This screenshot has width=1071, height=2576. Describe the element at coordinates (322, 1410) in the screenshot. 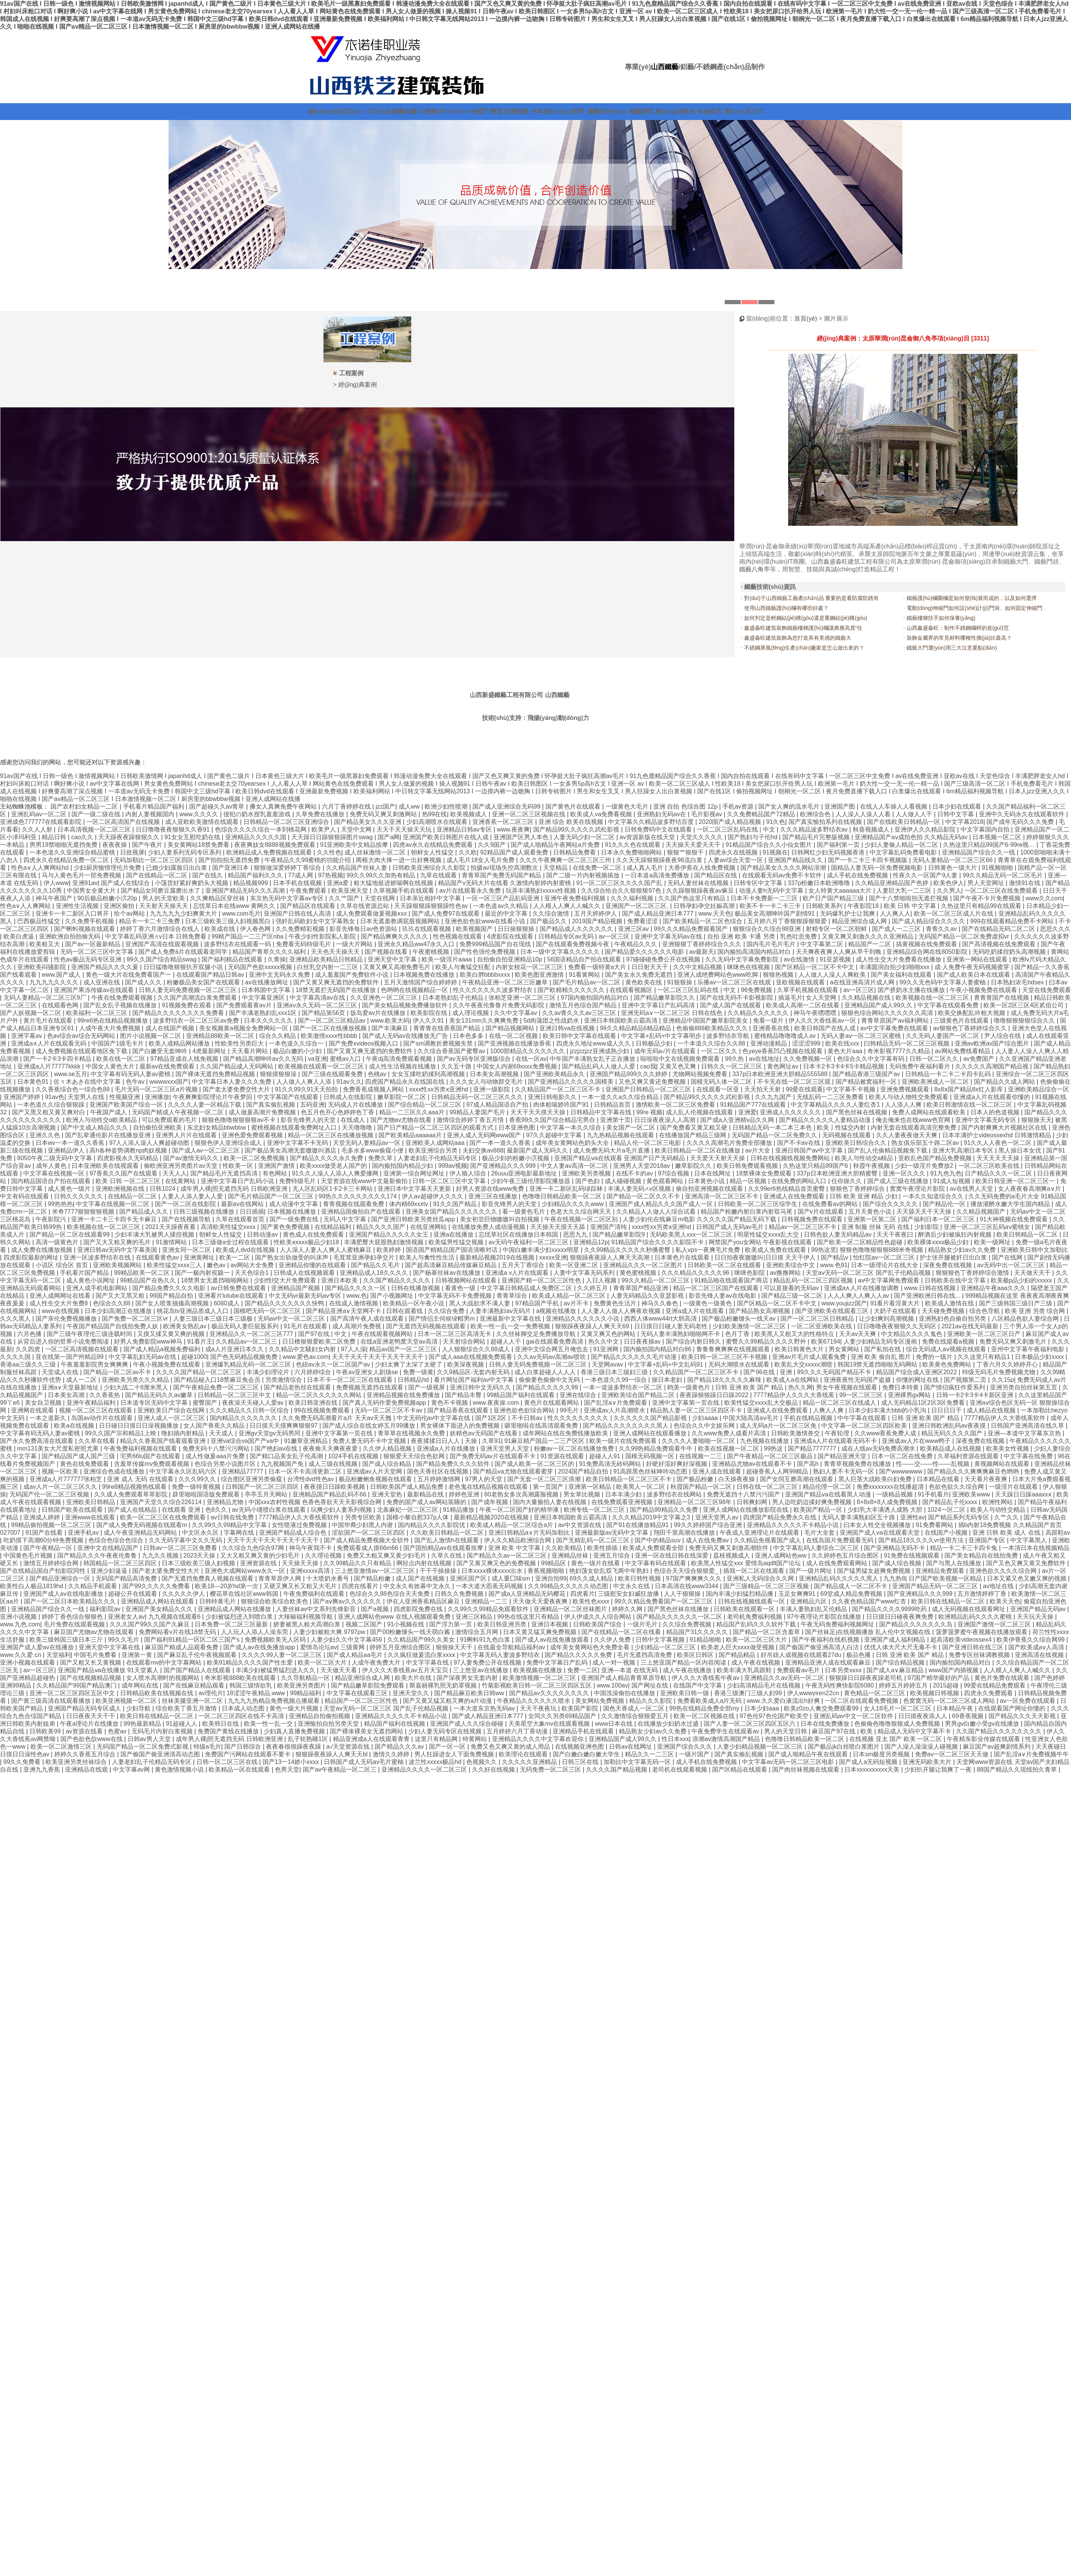

I see `99在线视频免费观看` at that location.